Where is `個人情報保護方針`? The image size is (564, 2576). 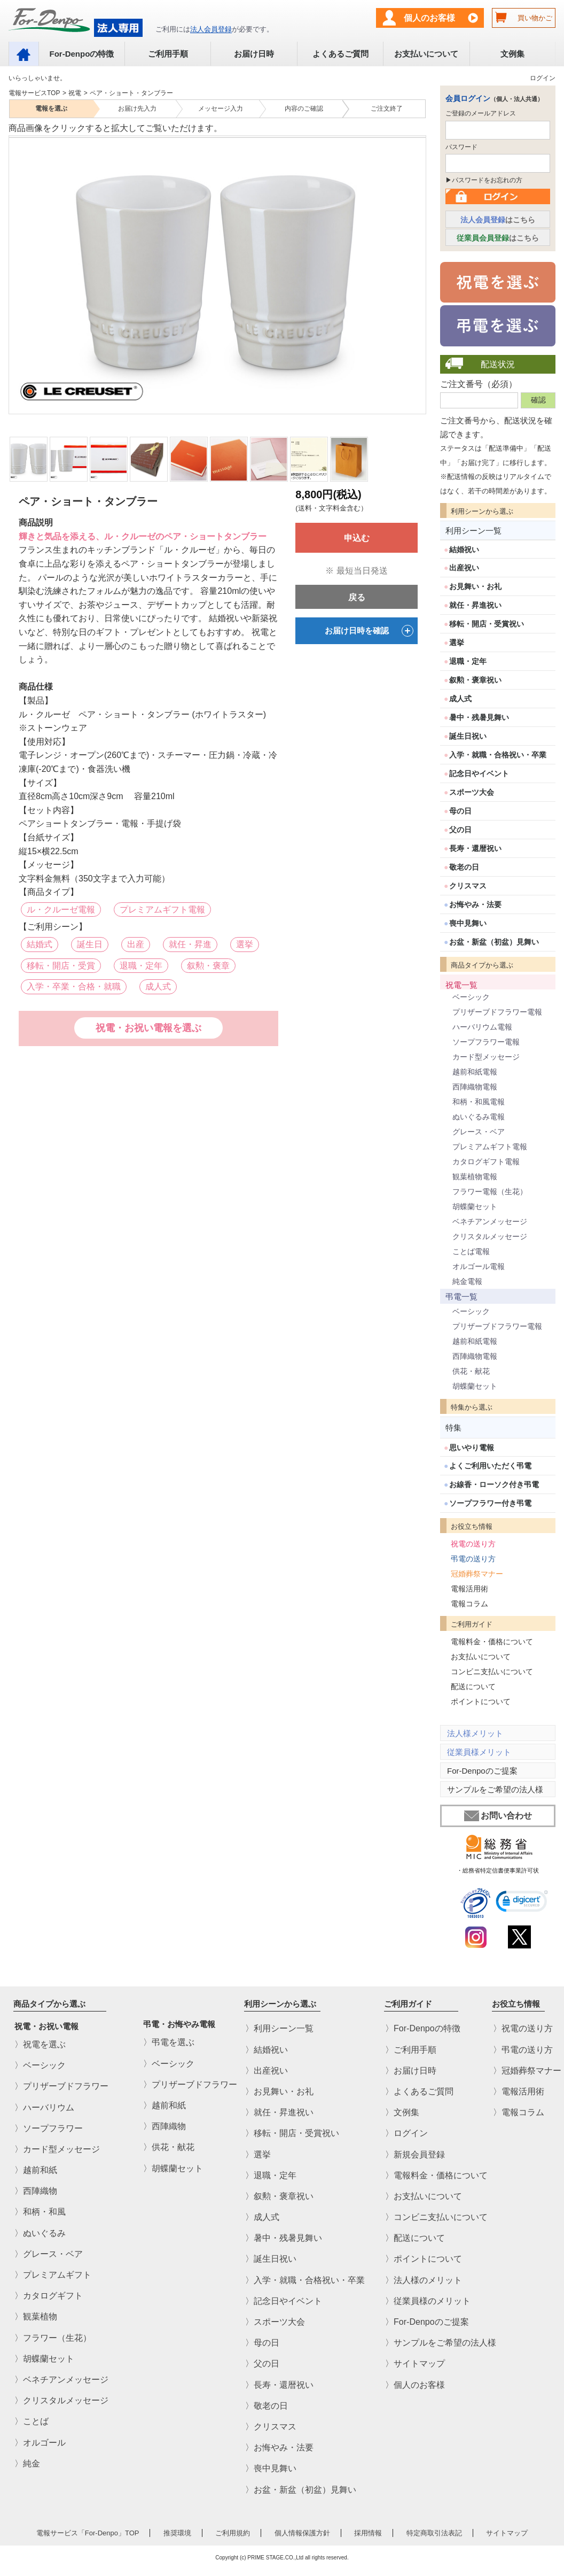 個人情報保護方針 is located at coordinates (302, 2533).